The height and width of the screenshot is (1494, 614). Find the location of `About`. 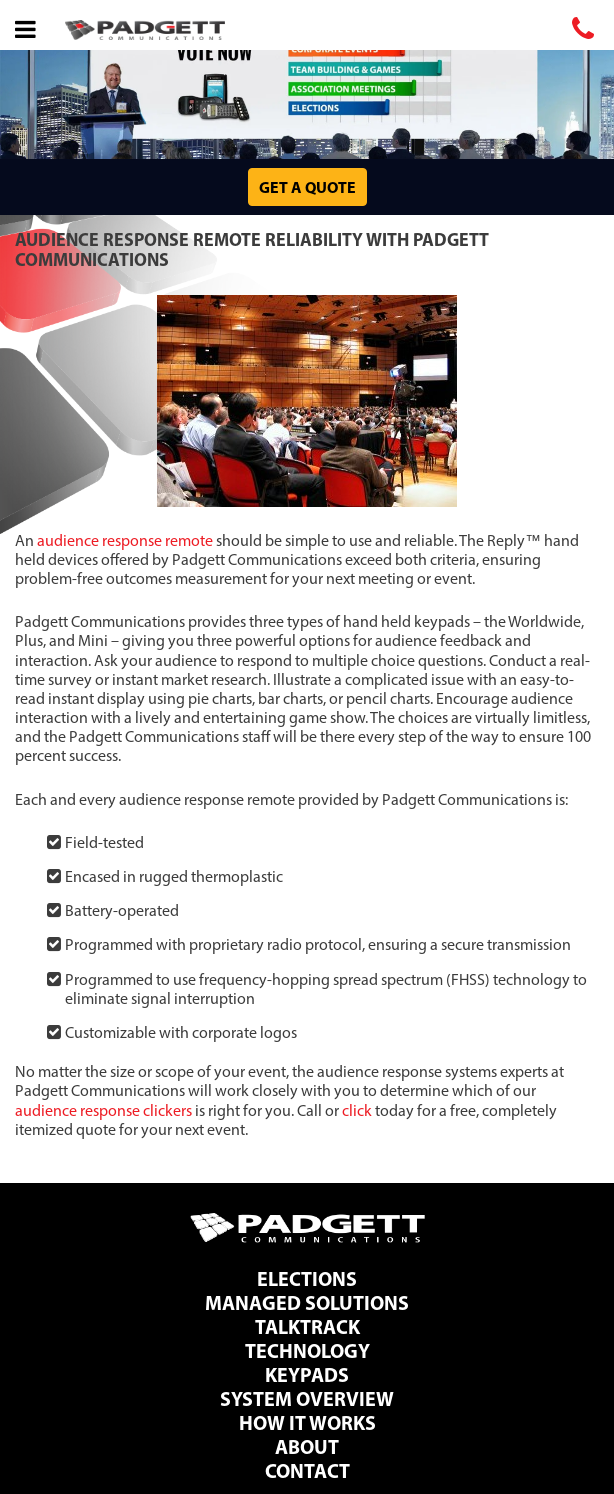

About is located at coordinates (307, 1446).